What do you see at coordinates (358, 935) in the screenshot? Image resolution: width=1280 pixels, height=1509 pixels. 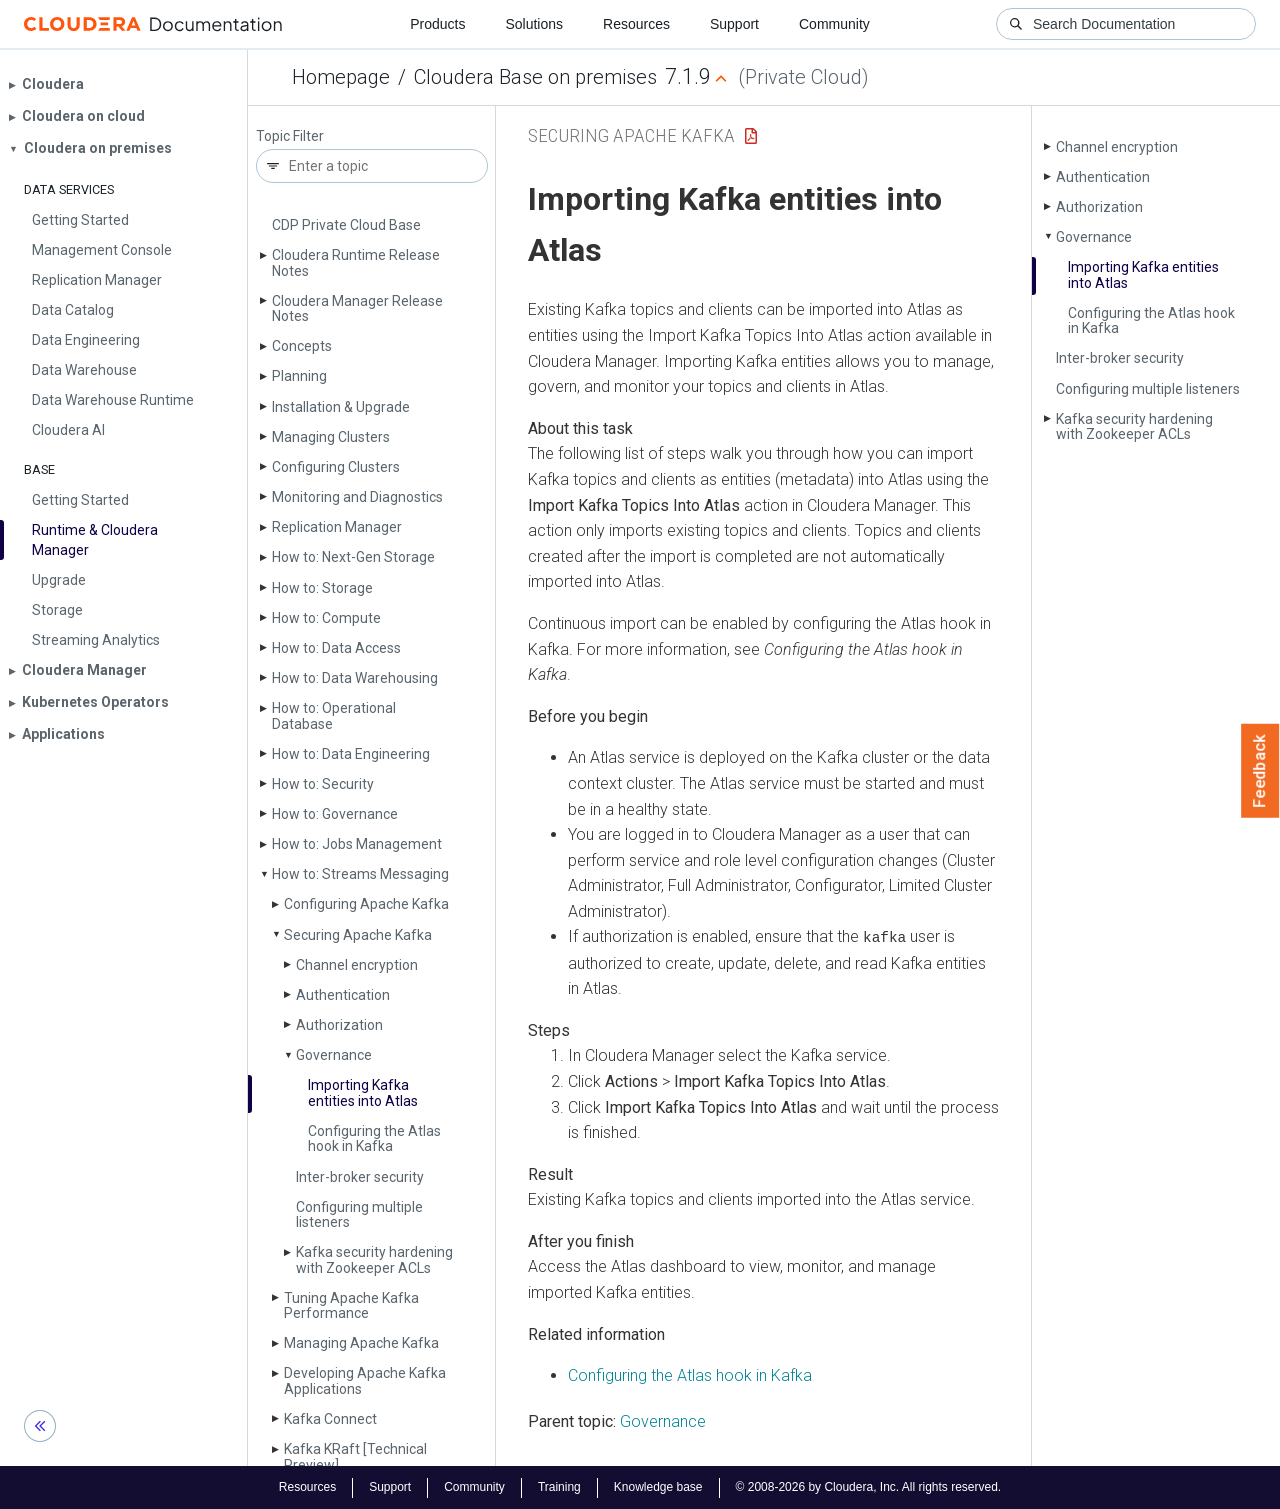 I see `Securing Apache Kafka` at bounding box center [358, 935].